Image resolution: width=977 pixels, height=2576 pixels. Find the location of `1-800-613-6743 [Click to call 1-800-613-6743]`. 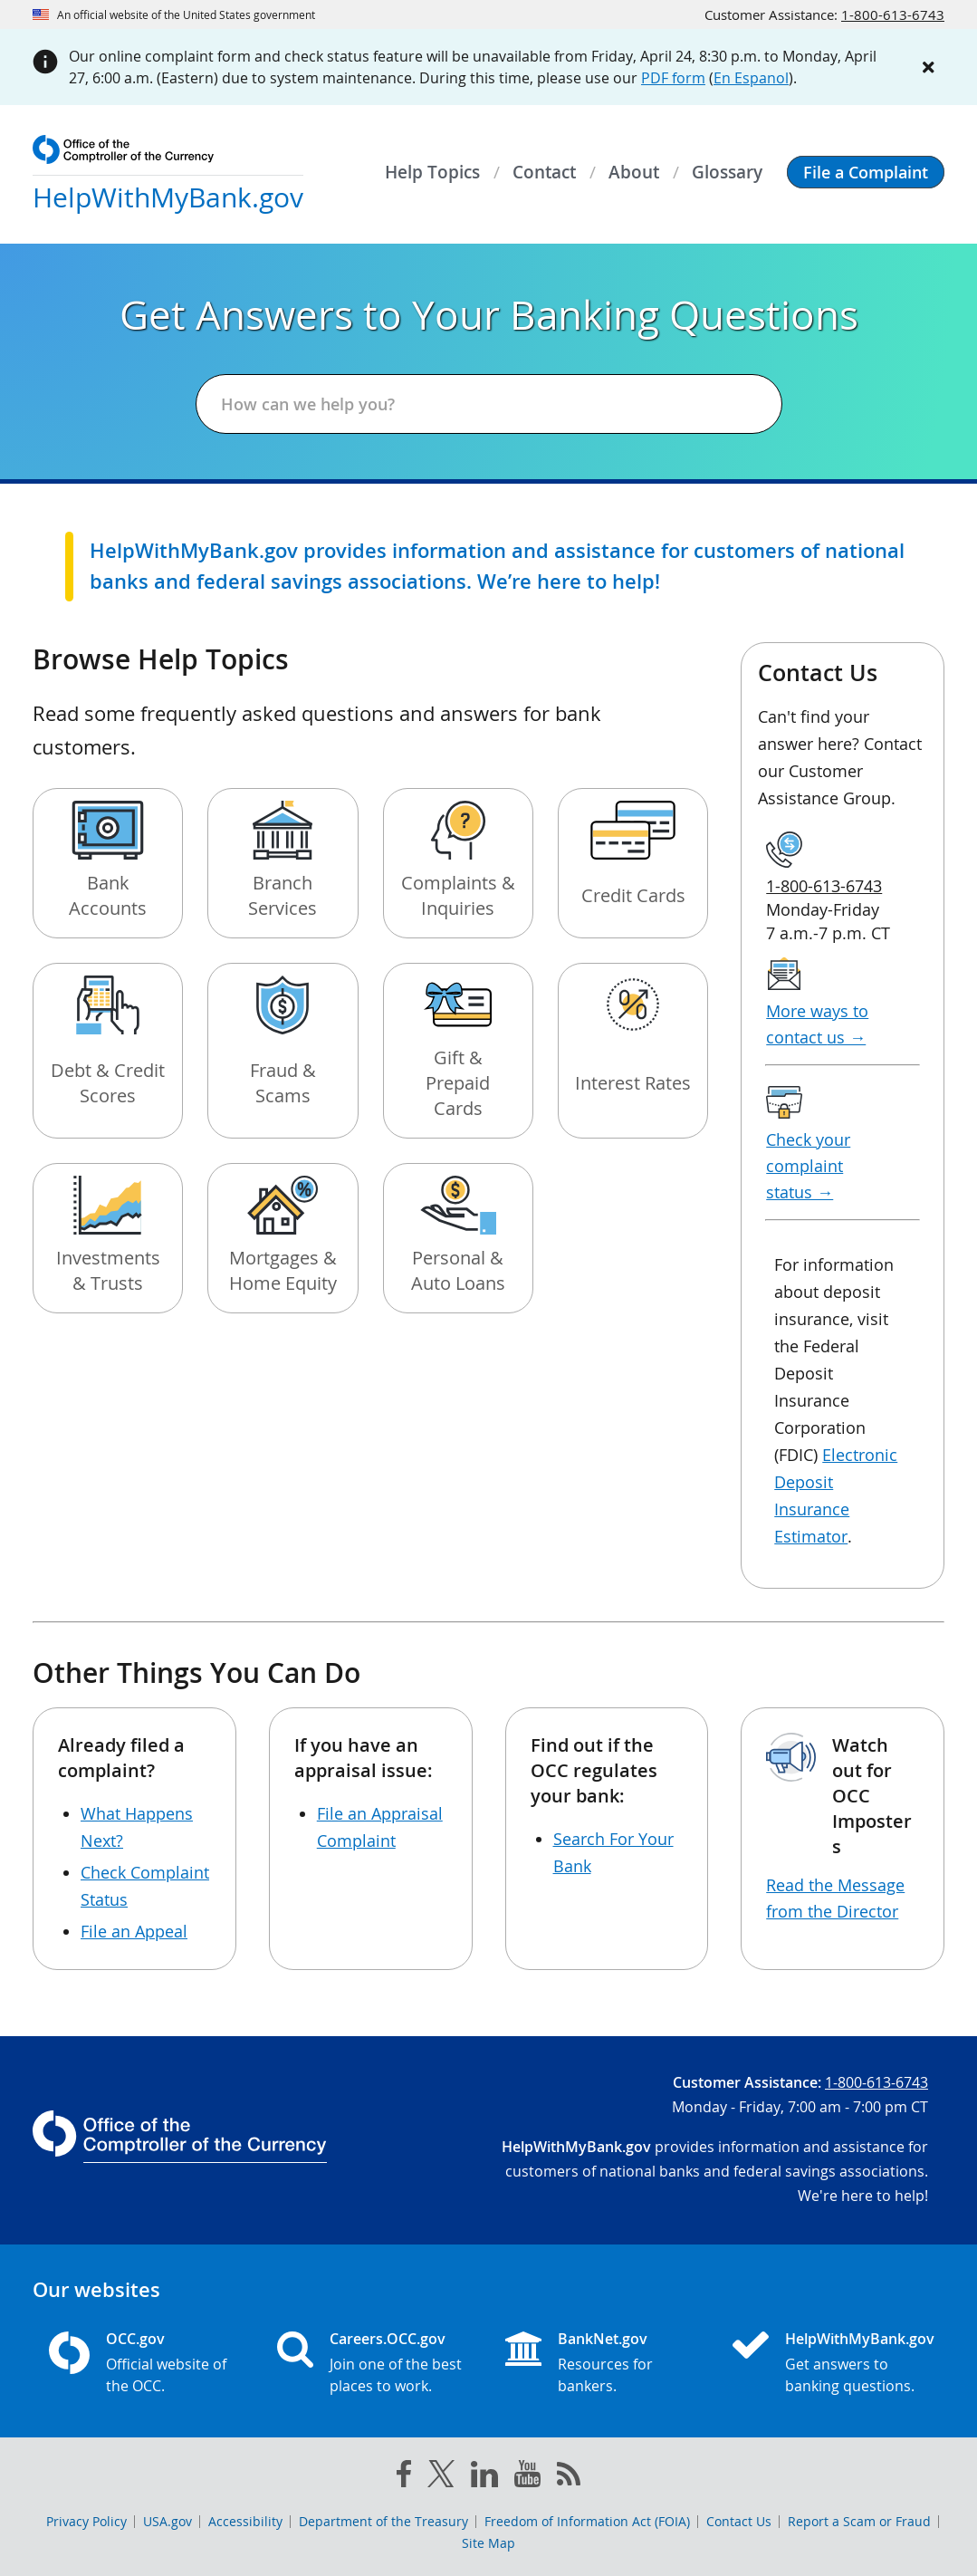

1-800-613-6743 [Click to call 1-800-613-6743] is located at coordinates (892, 14).